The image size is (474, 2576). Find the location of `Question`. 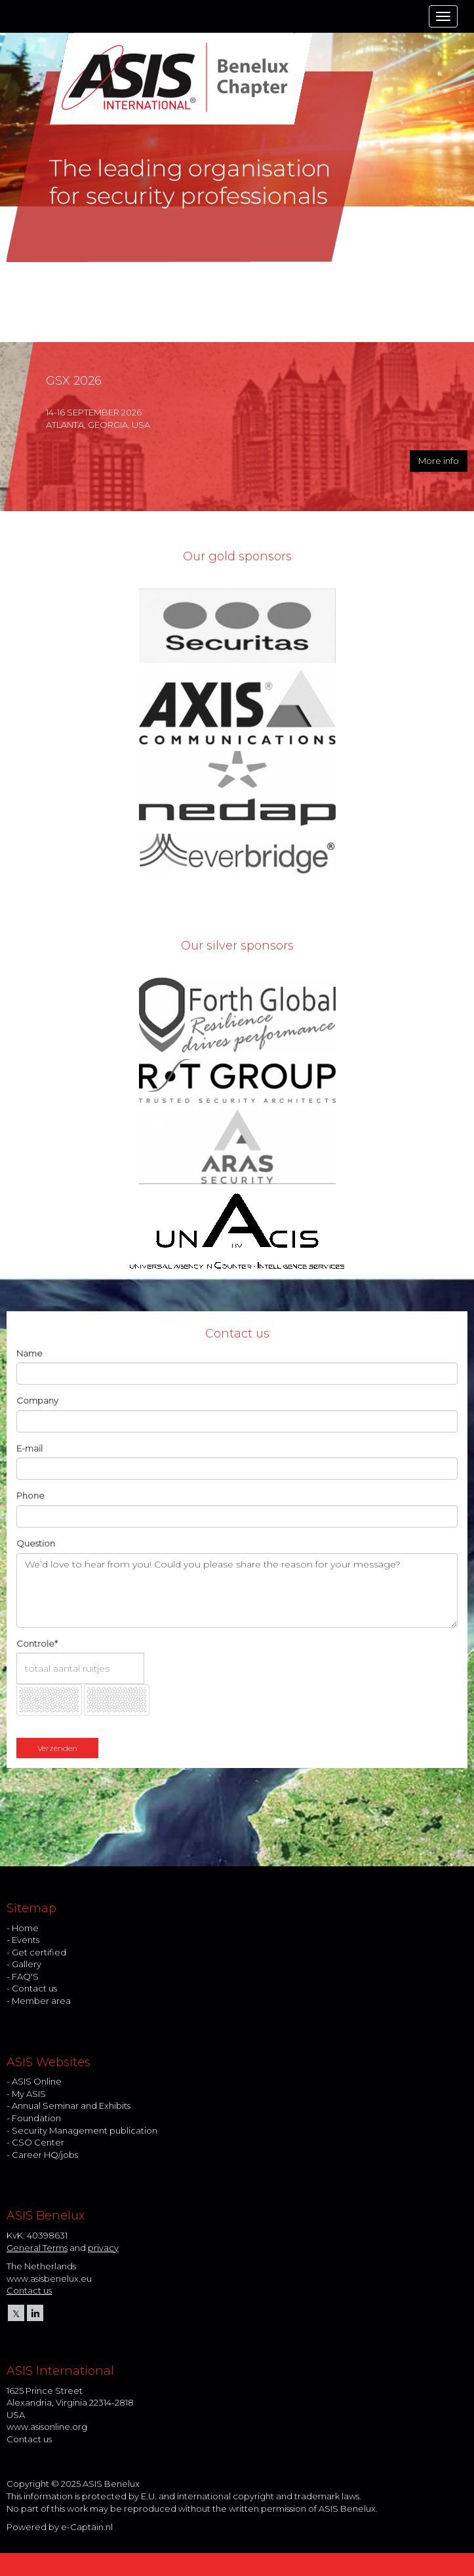

Question is located at coordinates (35, 1543).